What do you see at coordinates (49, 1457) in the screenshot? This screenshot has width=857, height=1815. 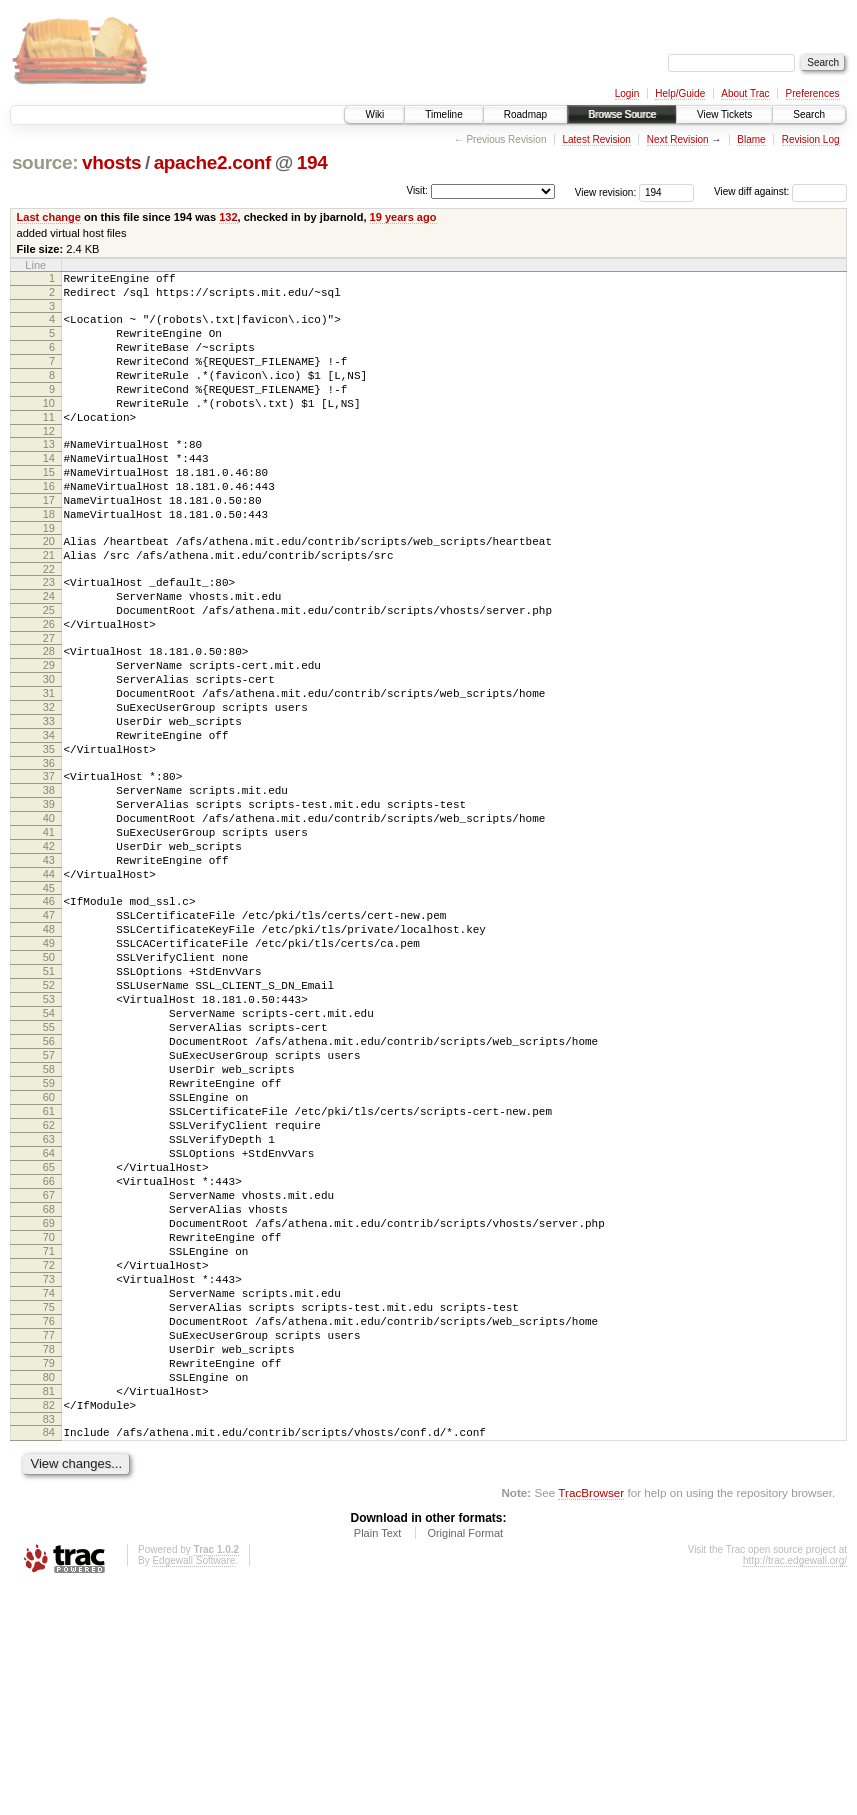 I see `72` at bounding box center [49, 1457].